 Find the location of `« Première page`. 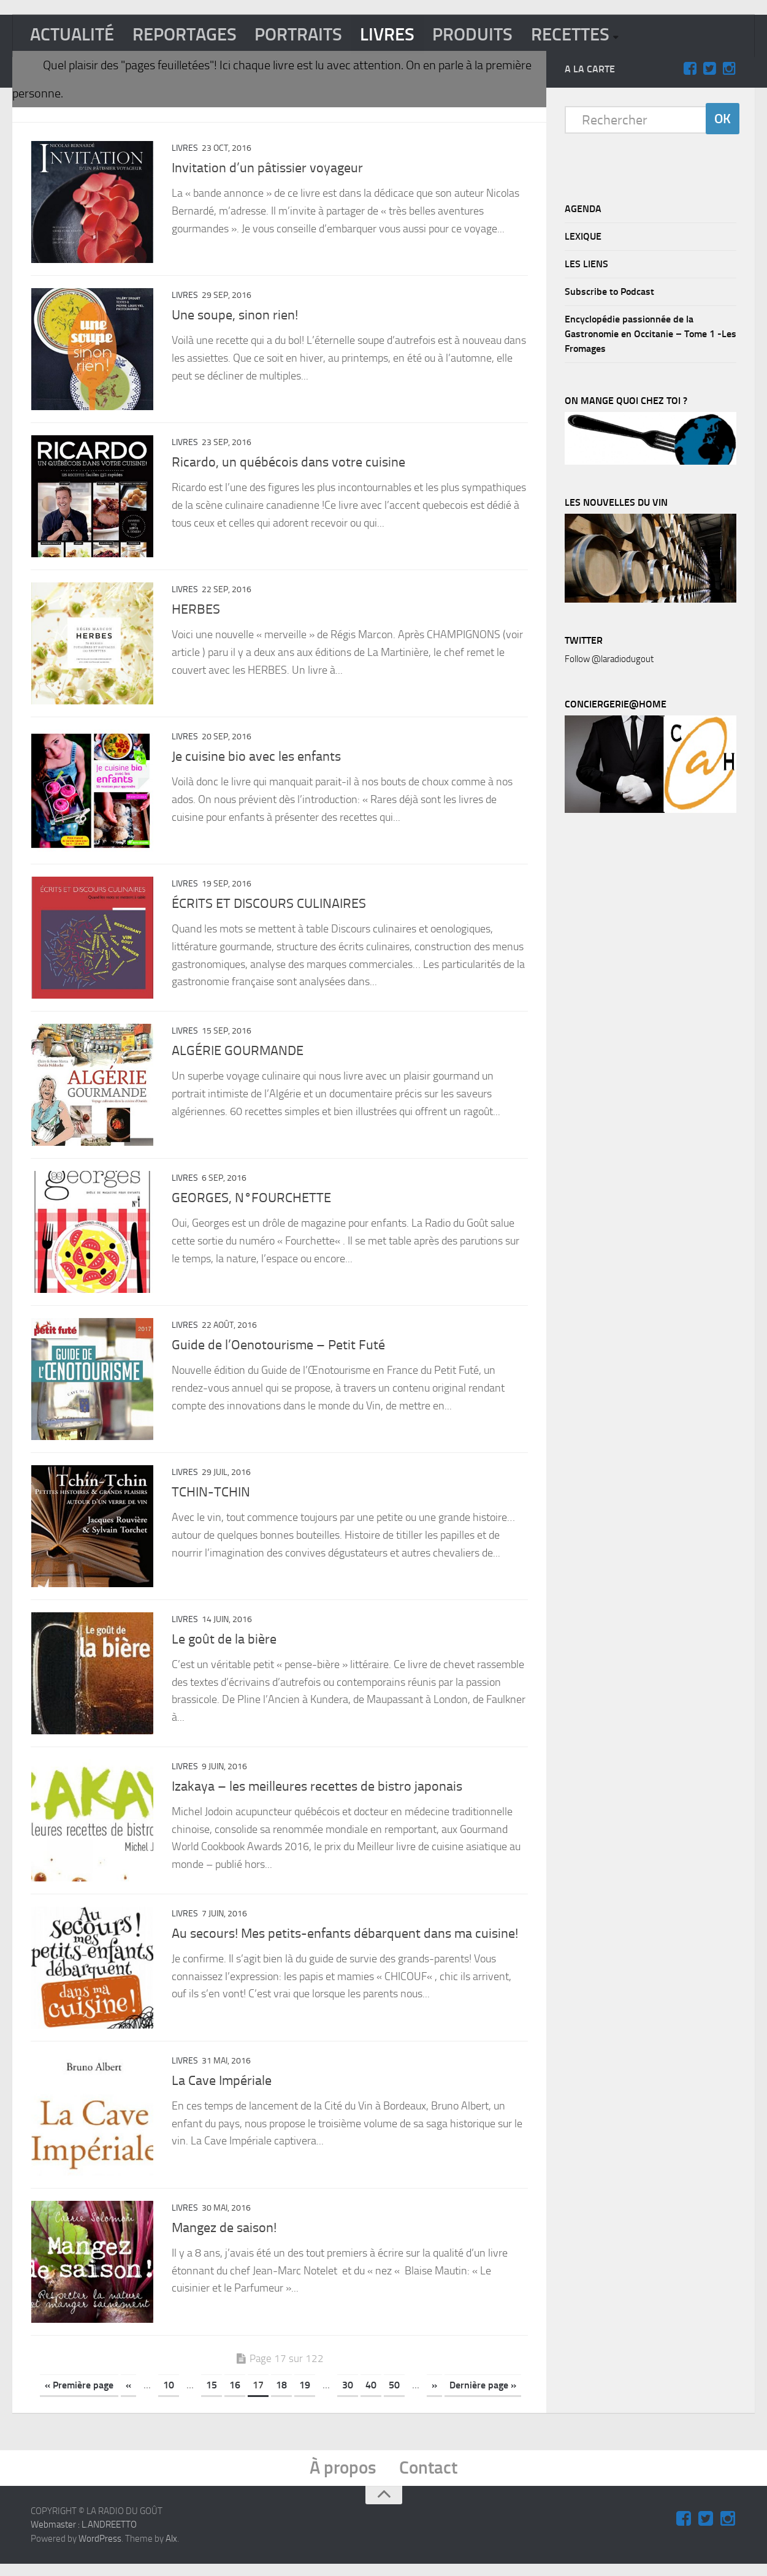

« Première page is located at coordinates (79, 2395).